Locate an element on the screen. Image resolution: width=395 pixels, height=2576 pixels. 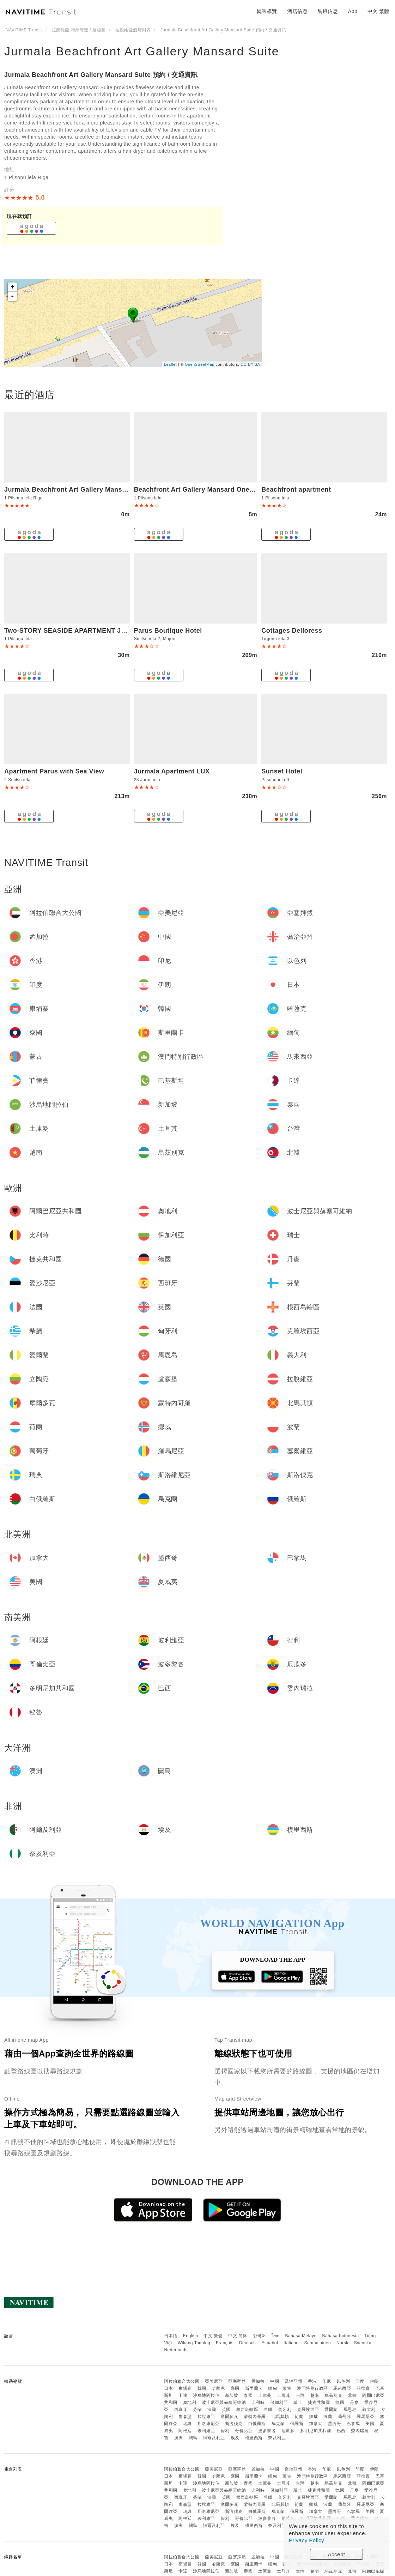
奈及利亞 is located at coordinates (277, 2437).